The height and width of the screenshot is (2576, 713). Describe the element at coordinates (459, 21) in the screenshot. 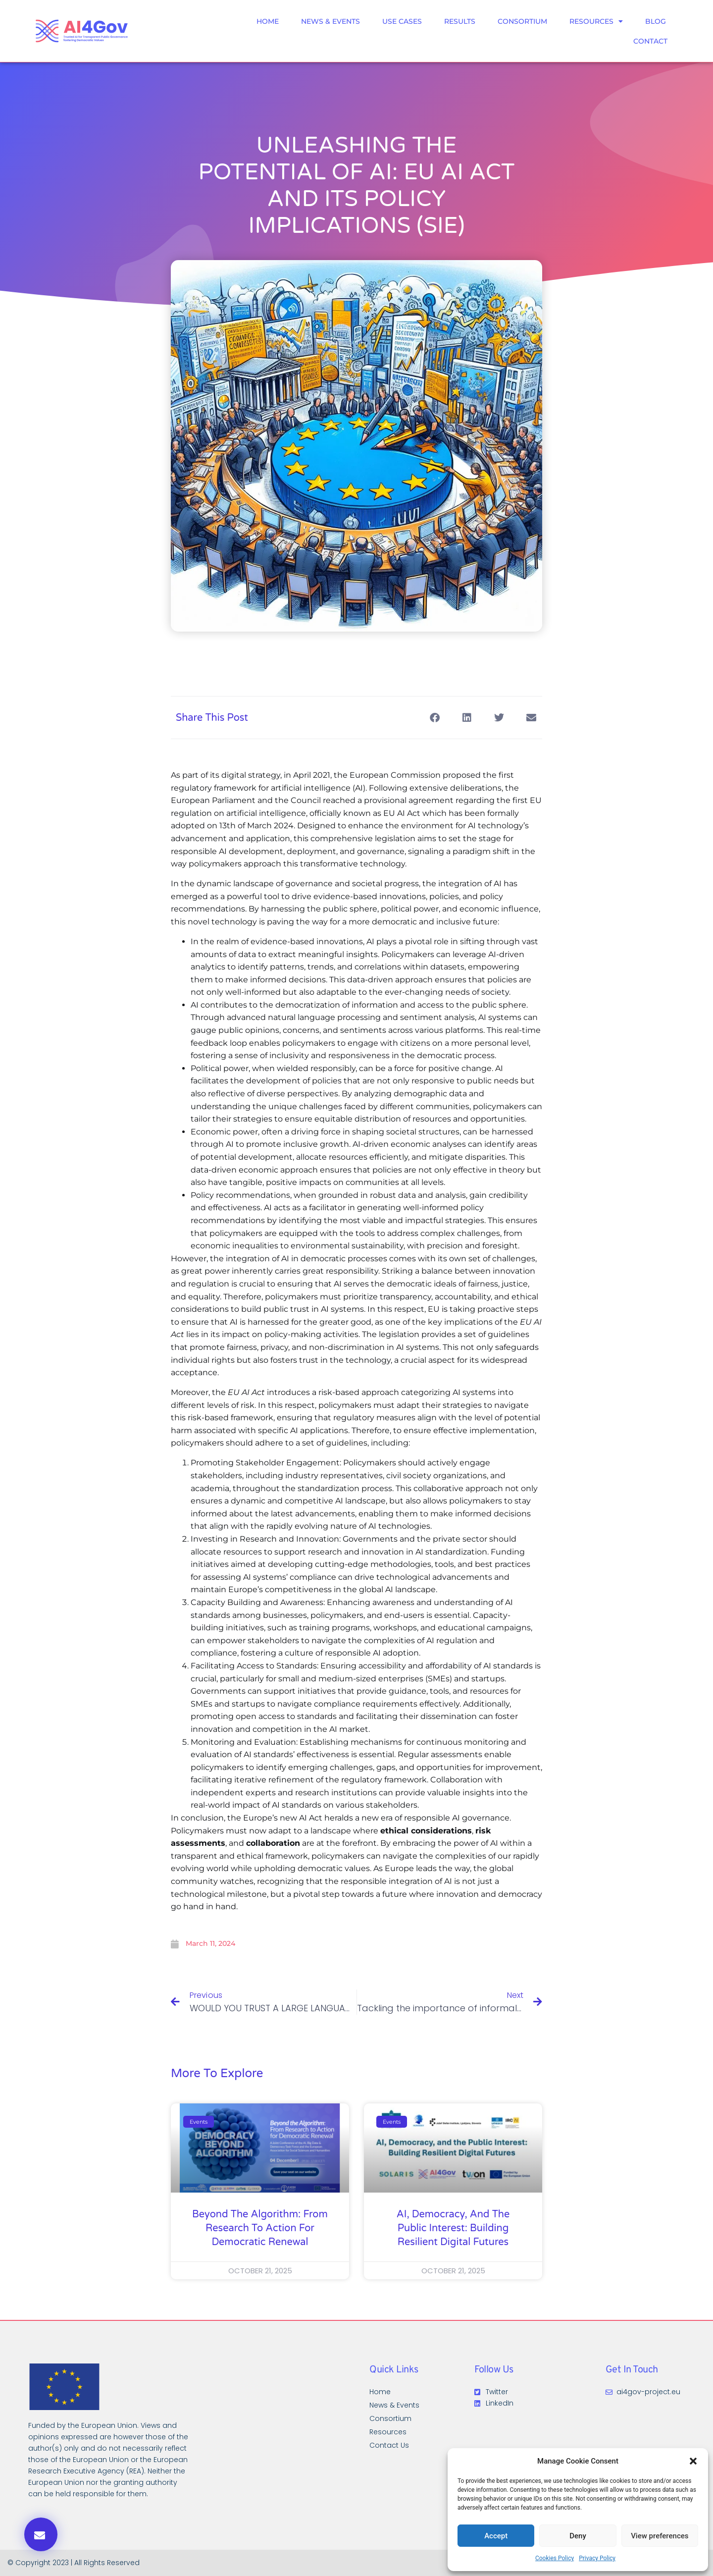

I see `Results` at that location.